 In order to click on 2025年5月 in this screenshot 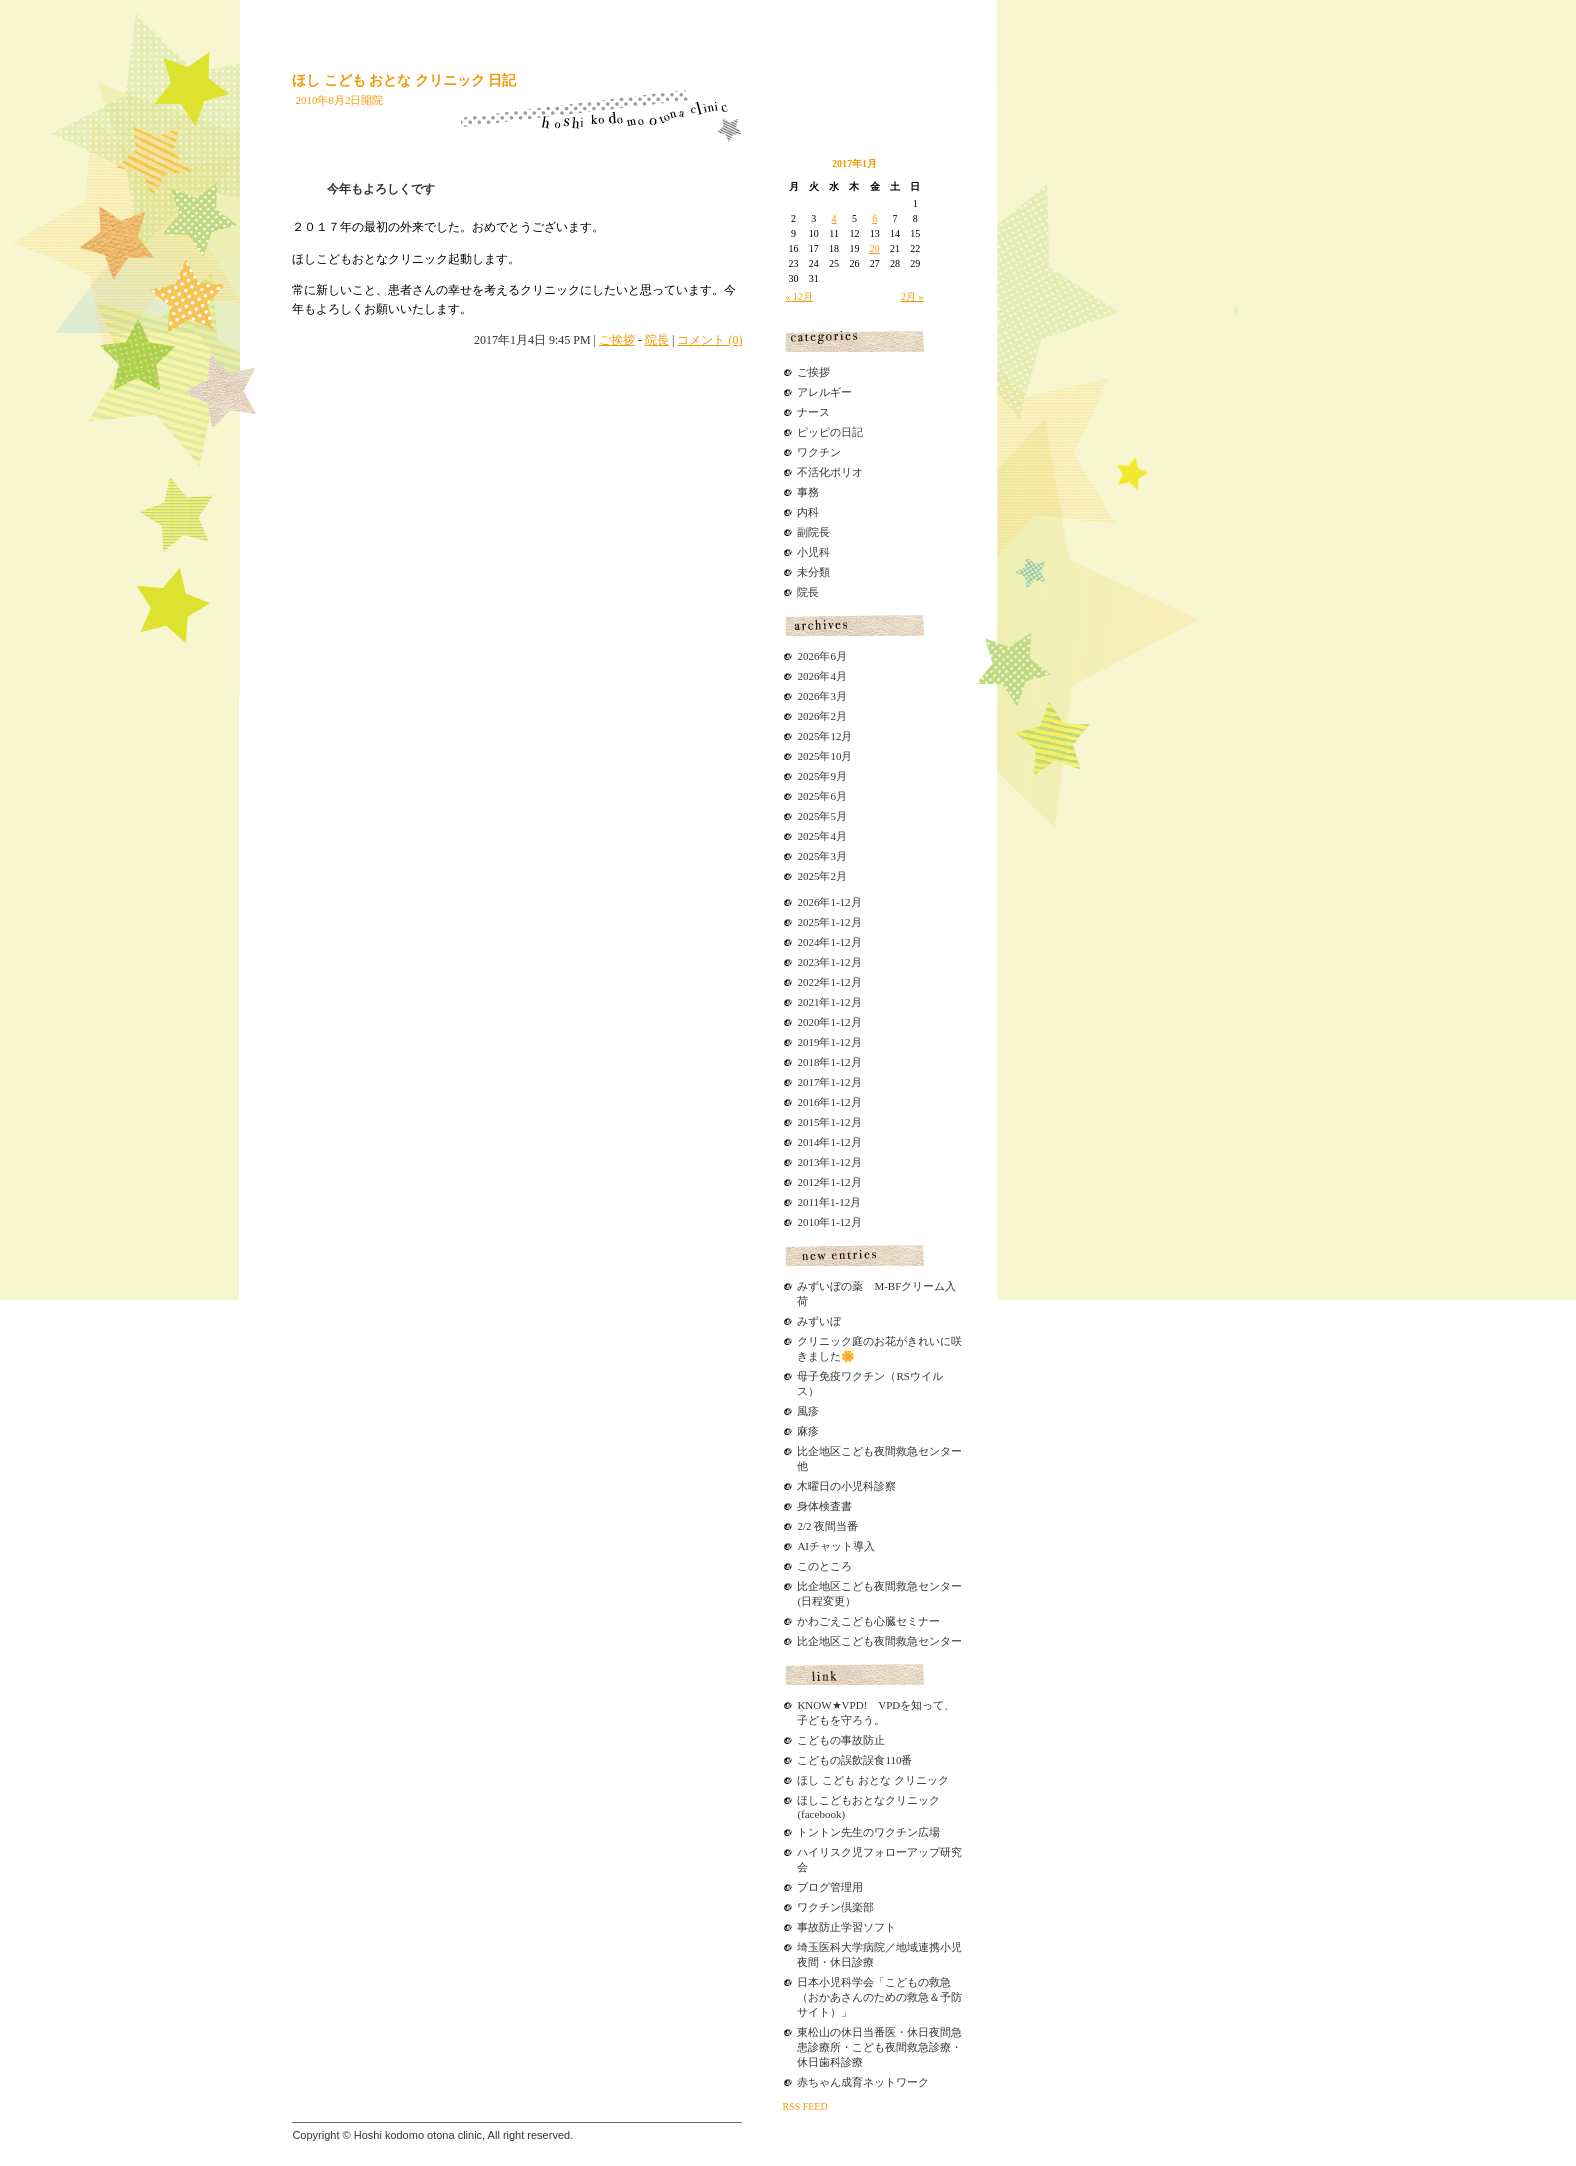, I will do `click(822, 816)`.